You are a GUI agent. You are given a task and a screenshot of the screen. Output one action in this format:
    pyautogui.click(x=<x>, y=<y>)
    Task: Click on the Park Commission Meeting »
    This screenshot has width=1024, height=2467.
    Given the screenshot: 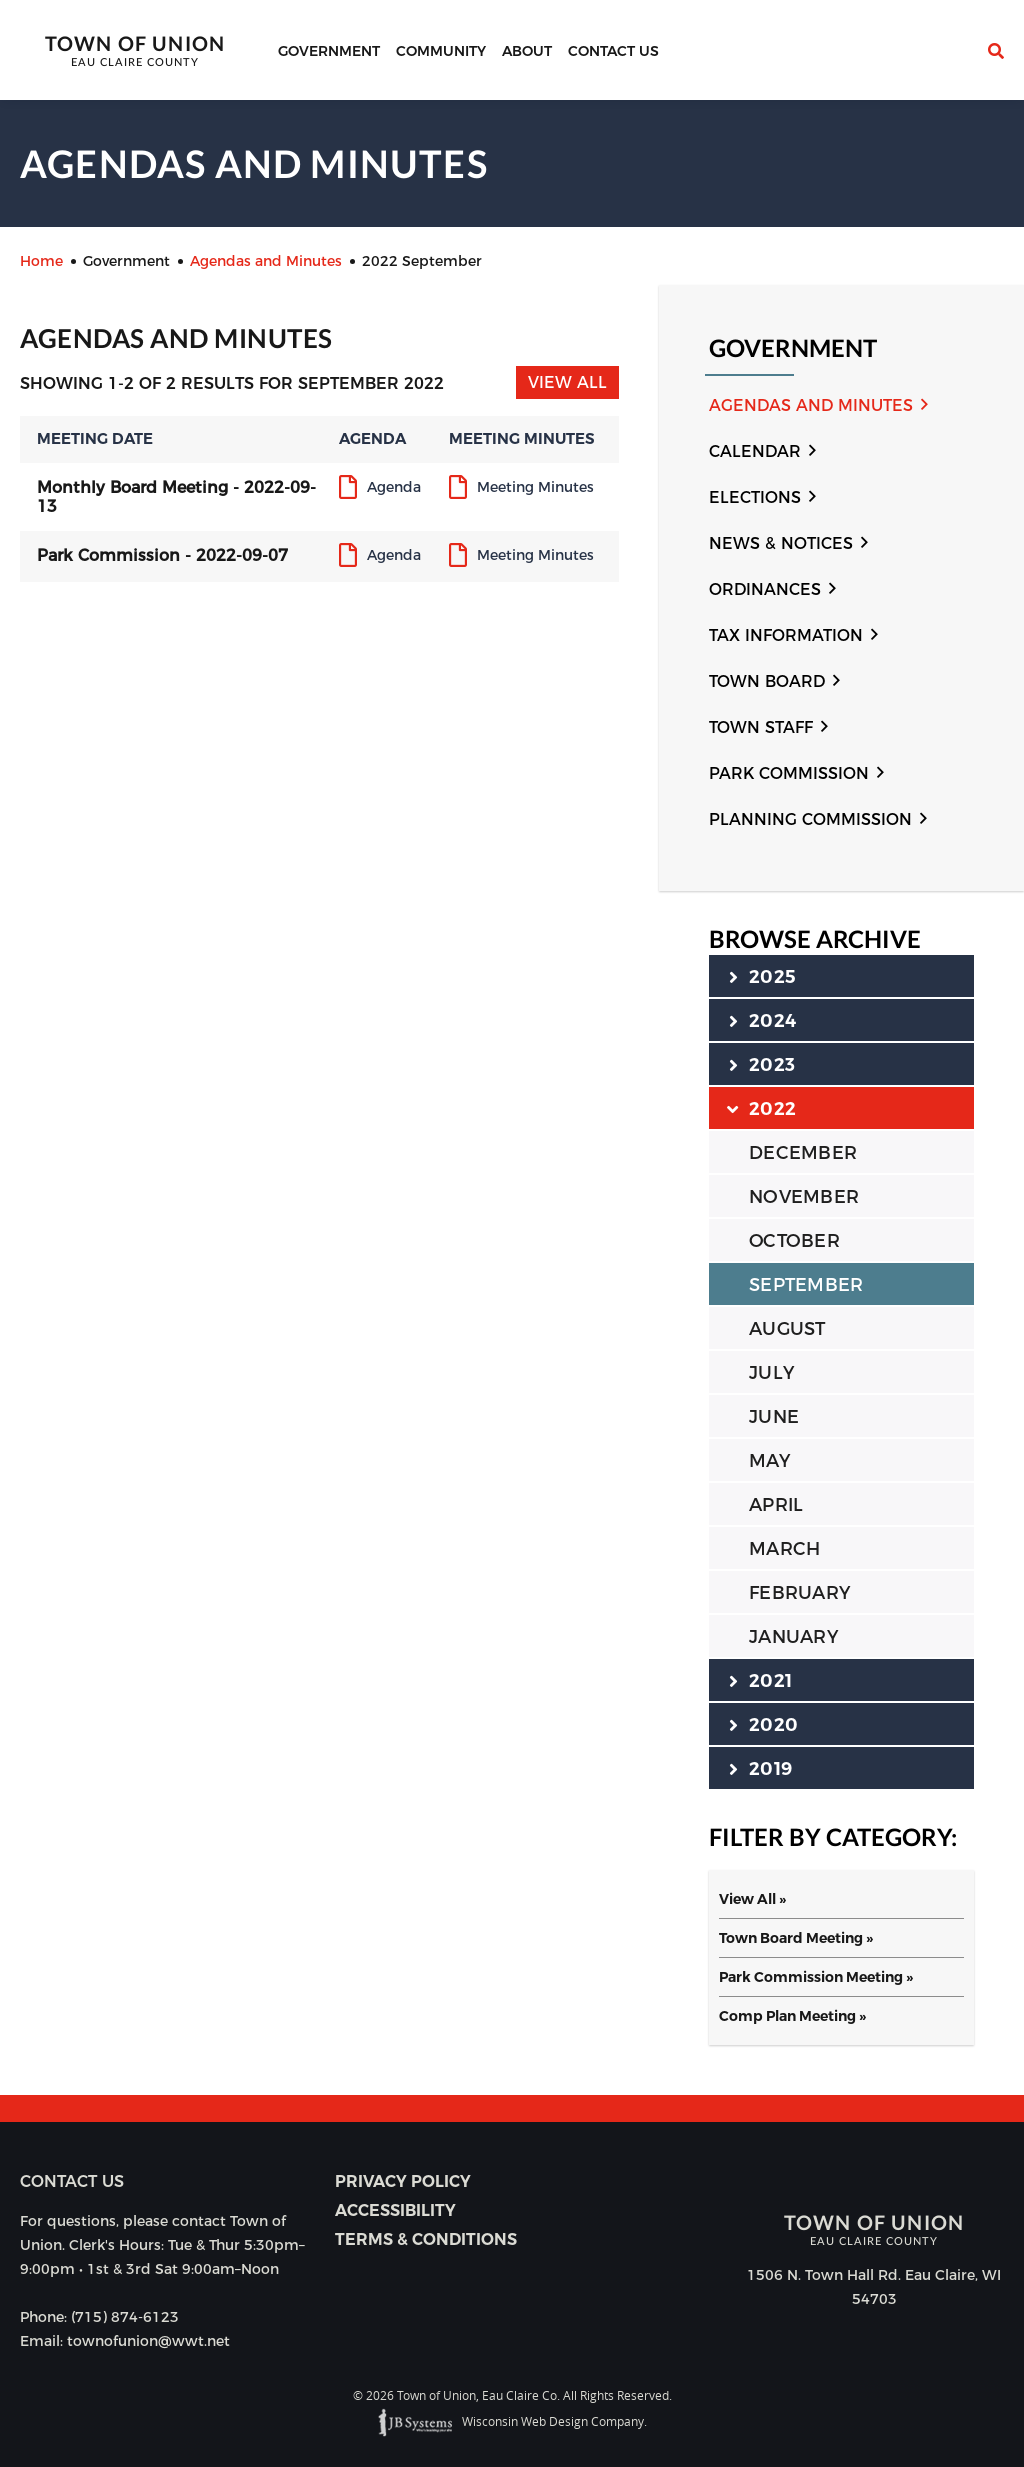 What is the action you would take?
    pyautogui.click(x=816, y=1977)
    